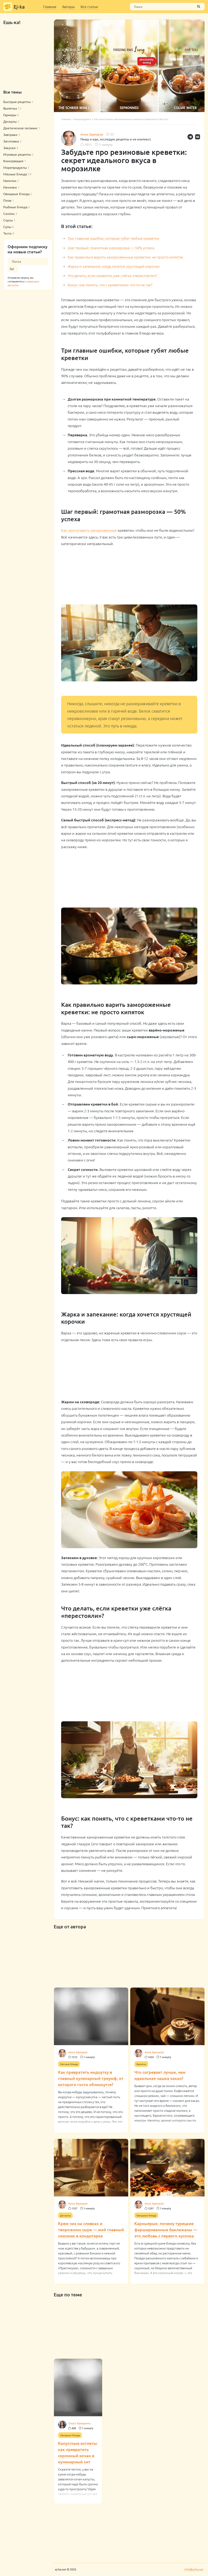 The width and height of the screenshot is (208, 2576). What do you see at coordinates (64, 530) in the screenshot?
I see `Как` at bounding box center [64, 530].